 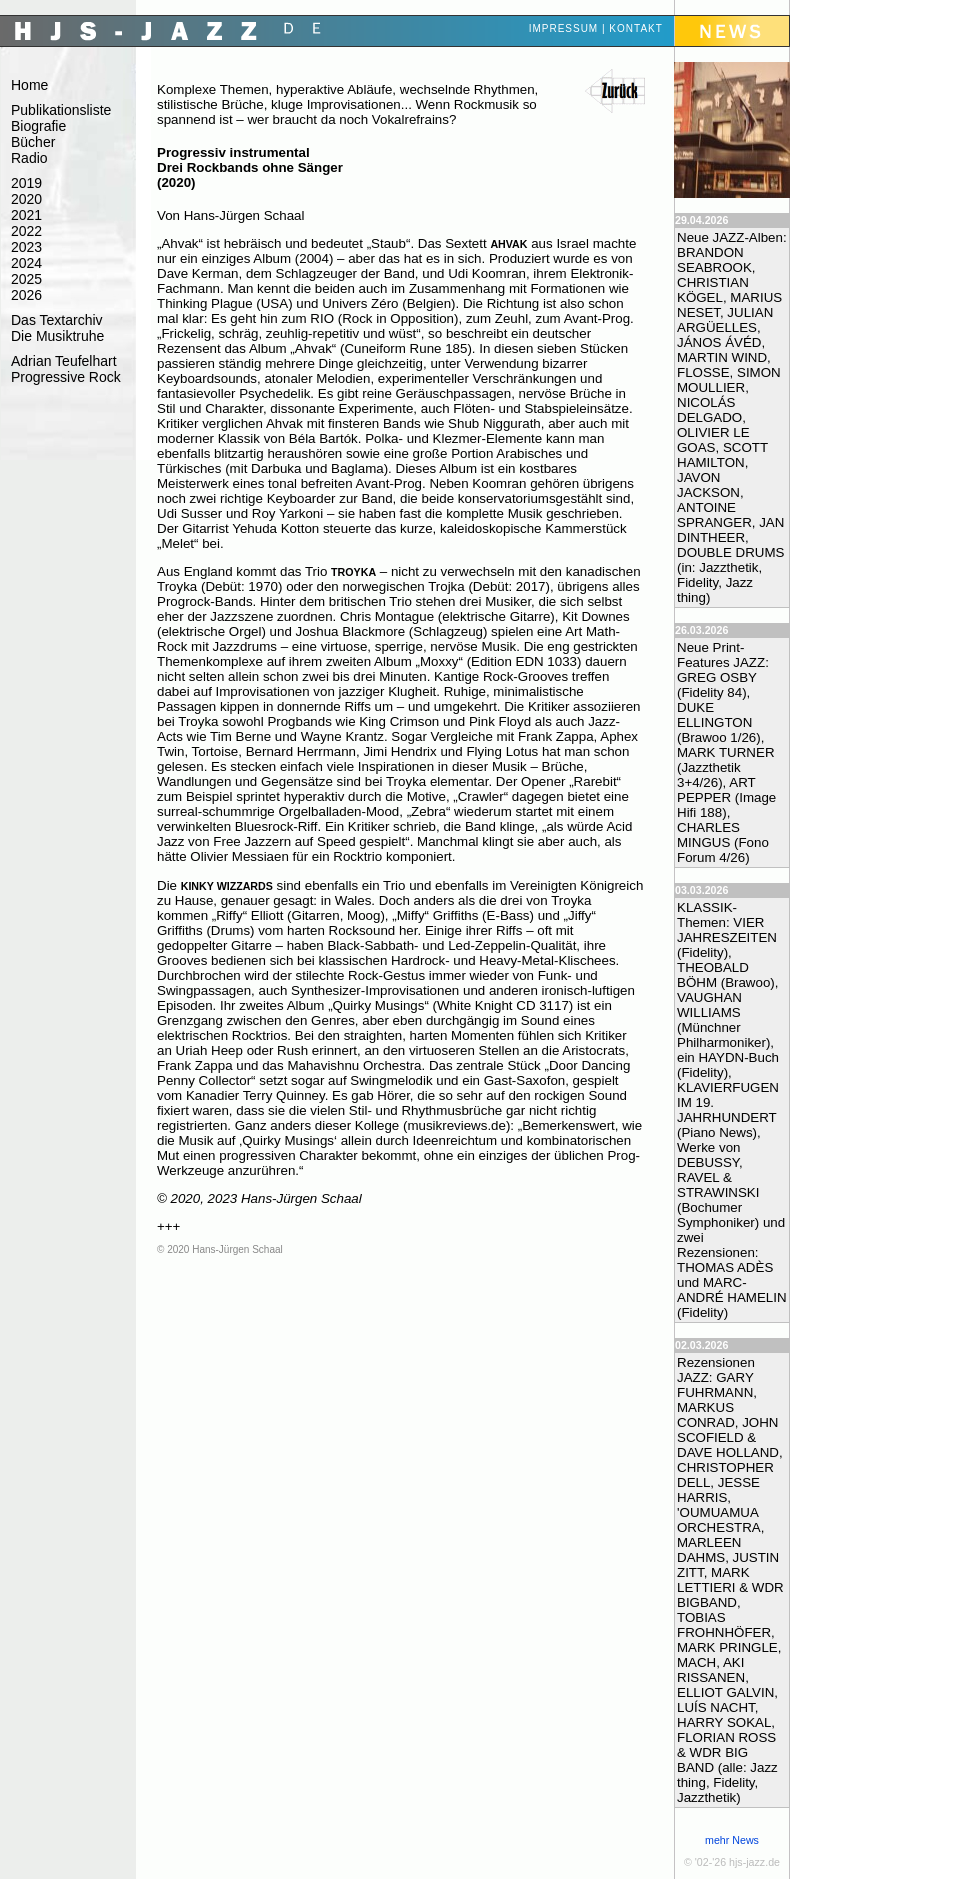 What do you see at coordinates (26, 279) in the screenshot?
I see `2025` at bounding box center [26, 279].